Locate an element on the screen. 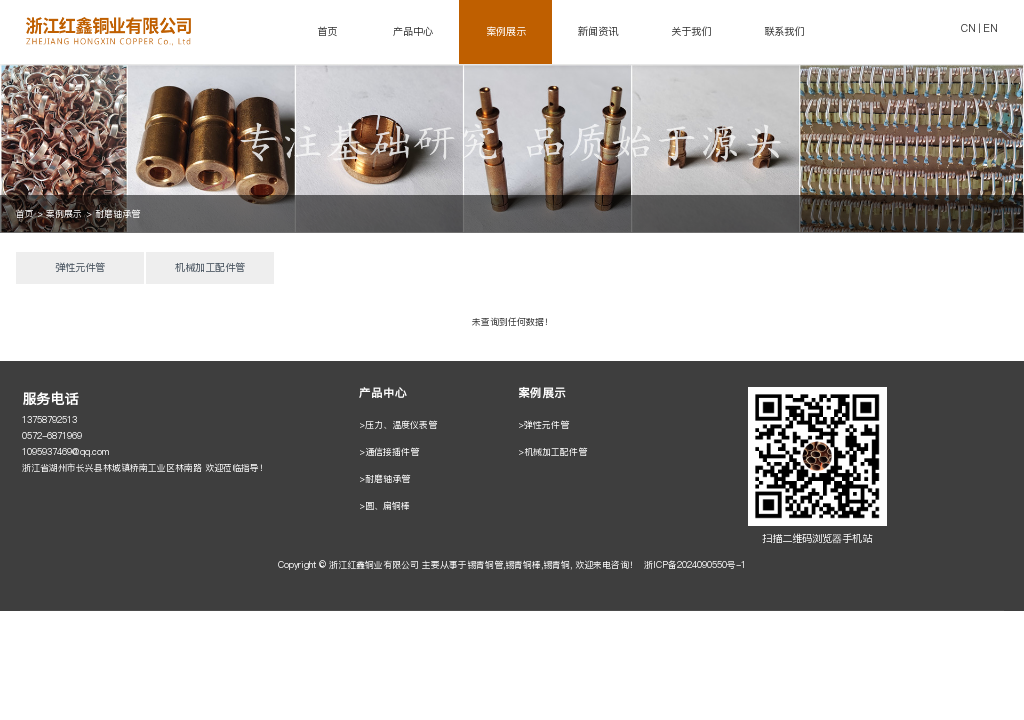 This screenshot has height=720, width=1024. 耐磨轴承管 is located at coordinates (117, 213).